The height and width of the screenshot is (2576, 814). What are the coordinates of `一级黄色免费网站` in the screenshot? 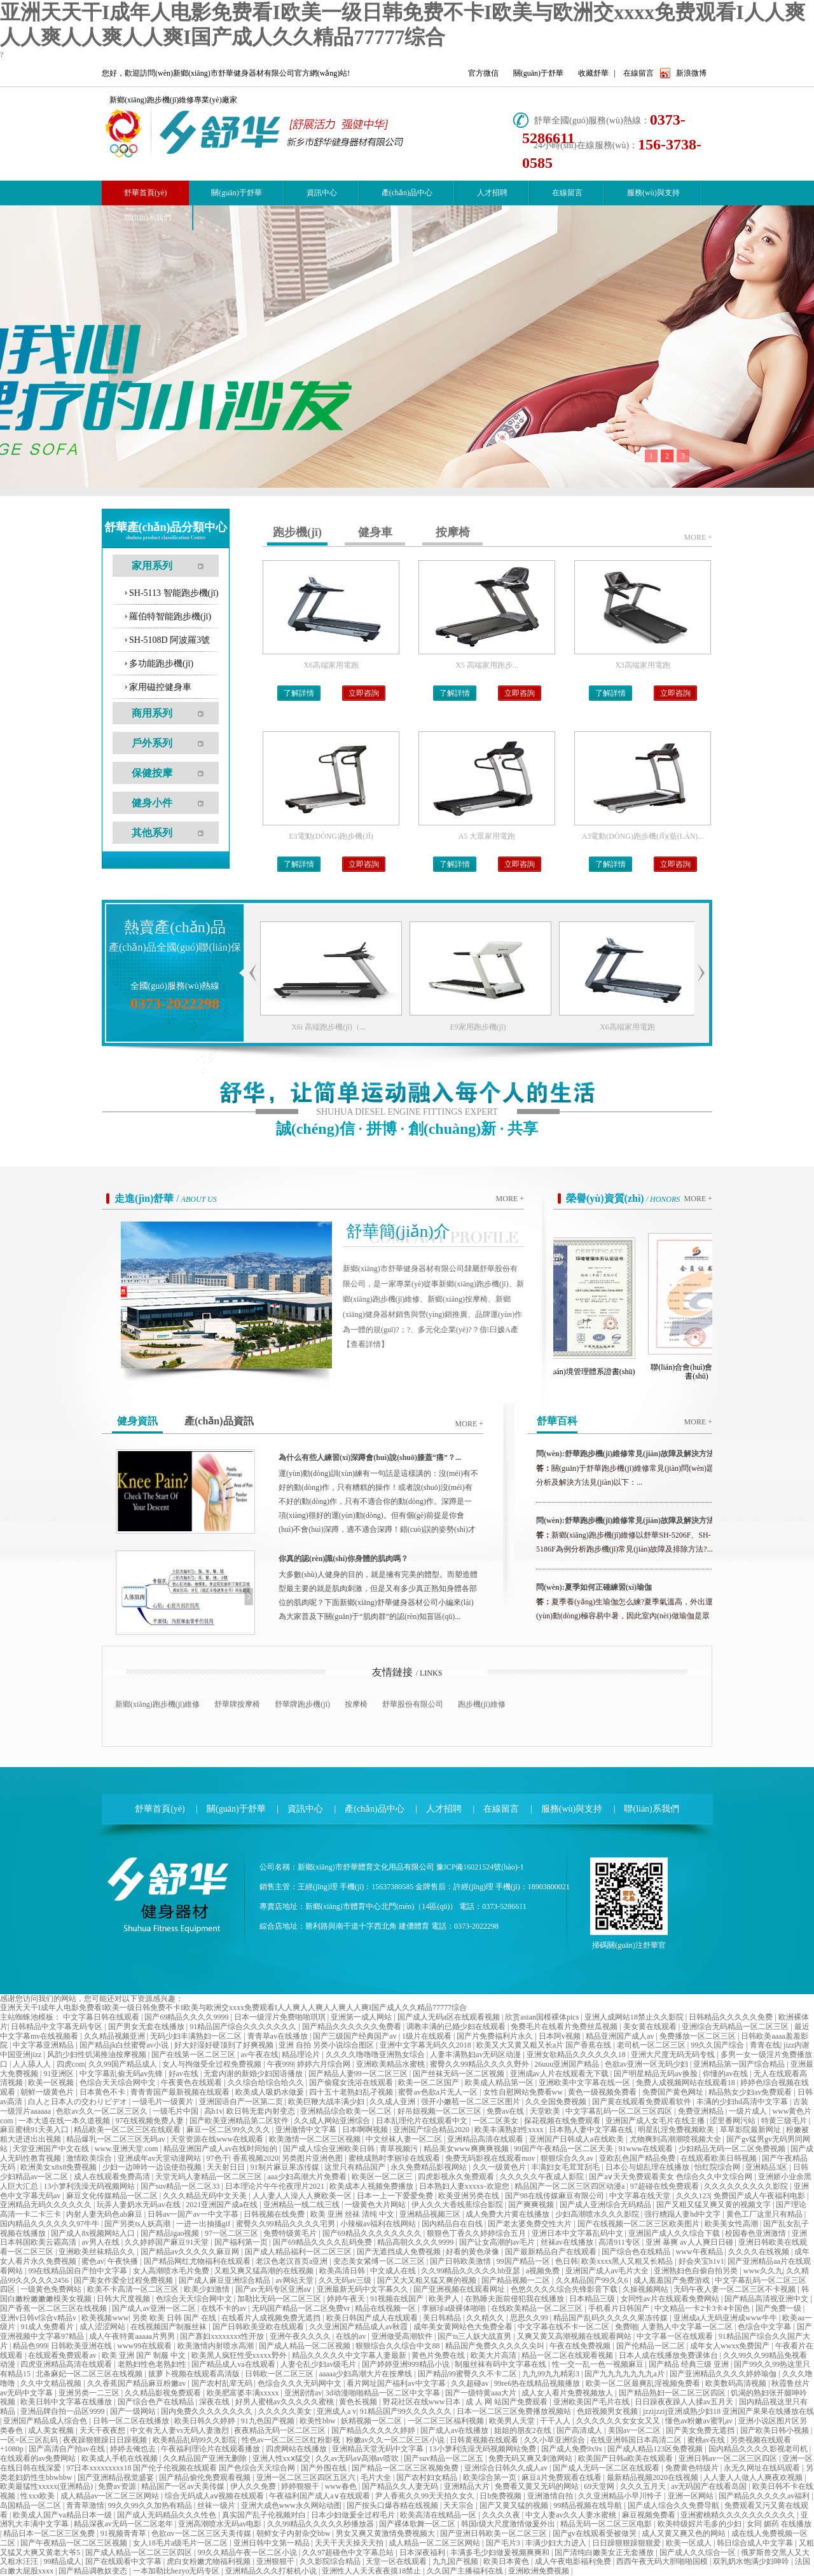 It's located at (51, 2289).